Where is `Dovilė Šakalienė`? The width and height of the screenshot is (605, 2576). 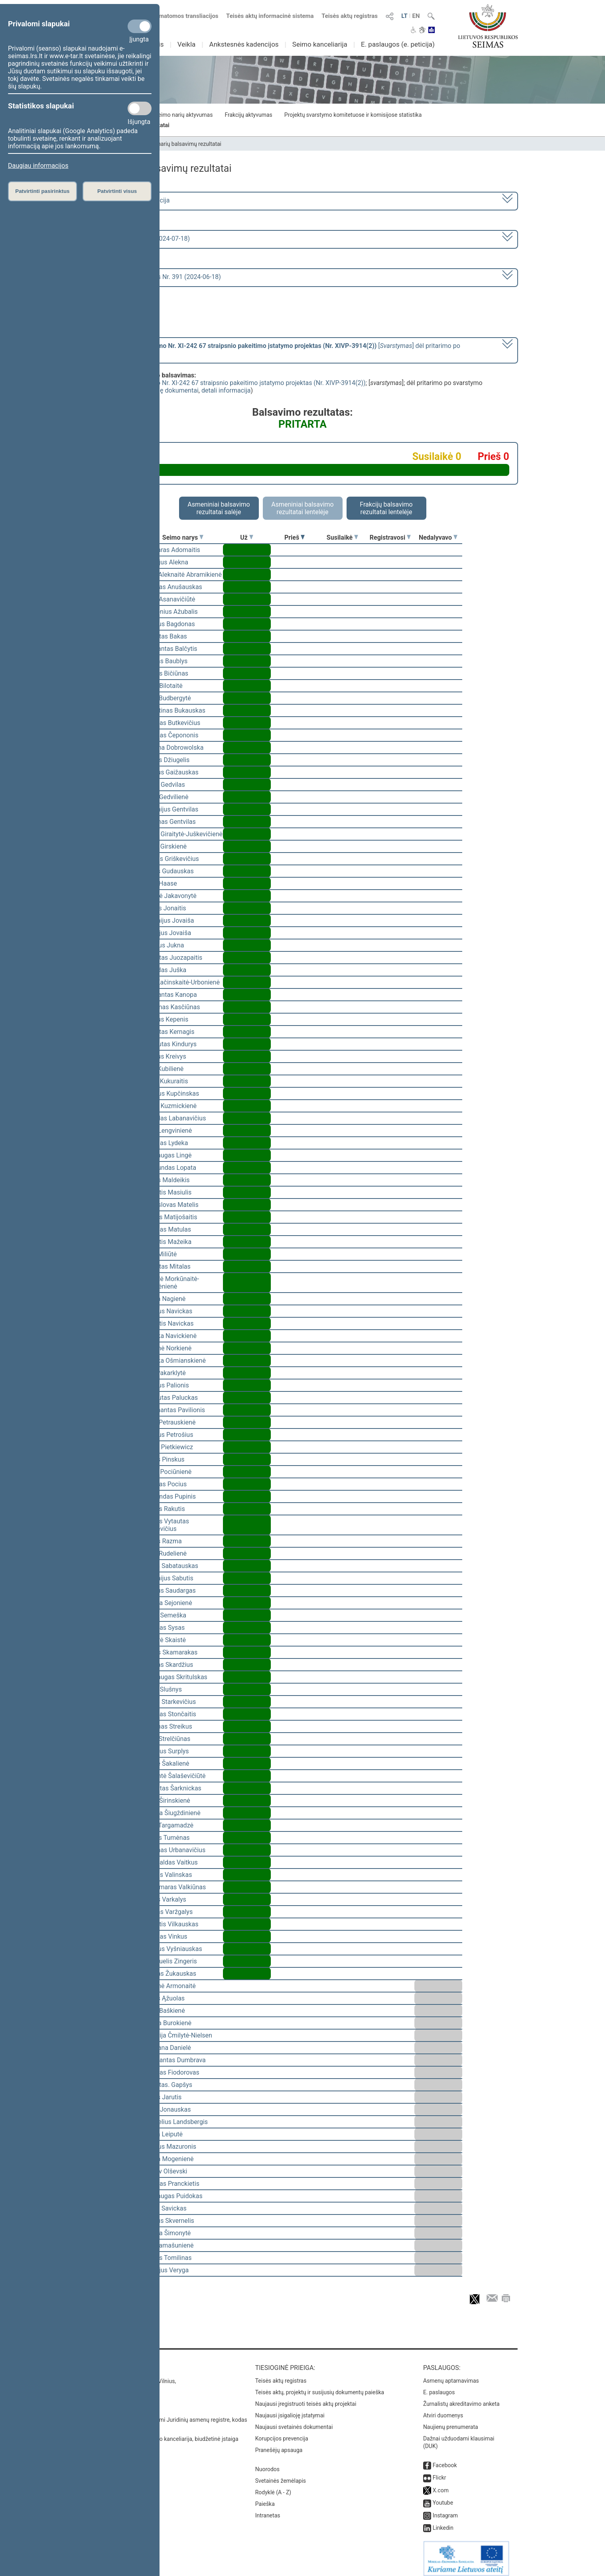
Dovilė Šakalienė is located at coordinates (166, 1763).